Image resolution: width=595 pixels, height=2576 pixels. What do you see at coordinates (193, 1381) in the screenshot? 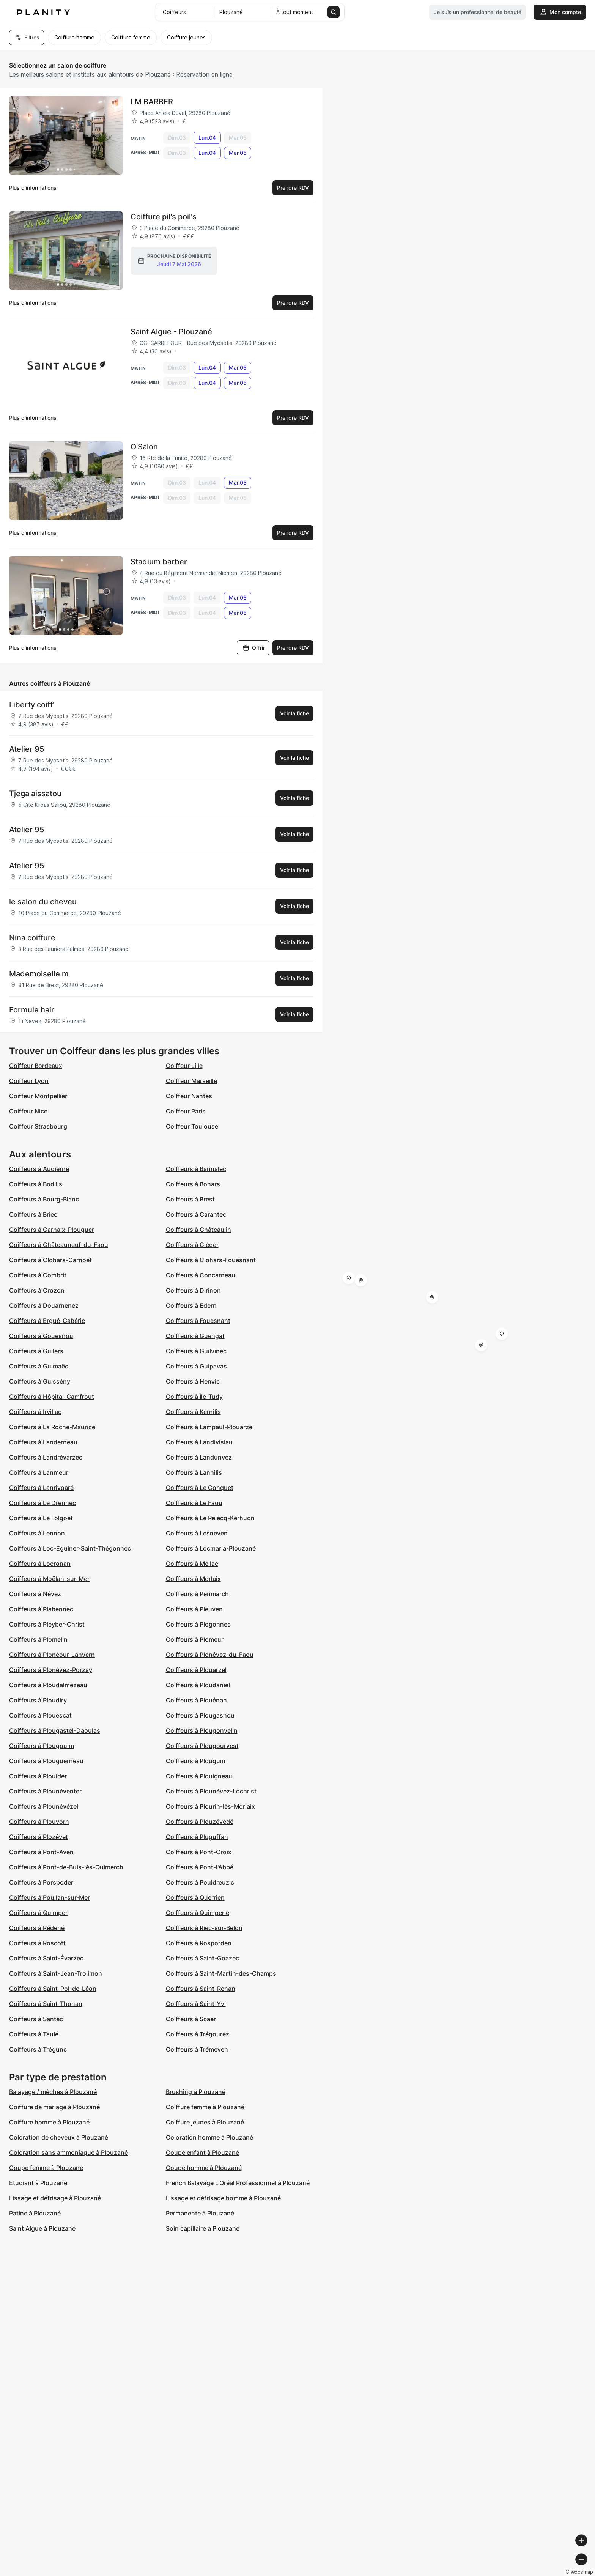
I see `Coiffeurs à Henvic` at bounding box center [193, 1381].